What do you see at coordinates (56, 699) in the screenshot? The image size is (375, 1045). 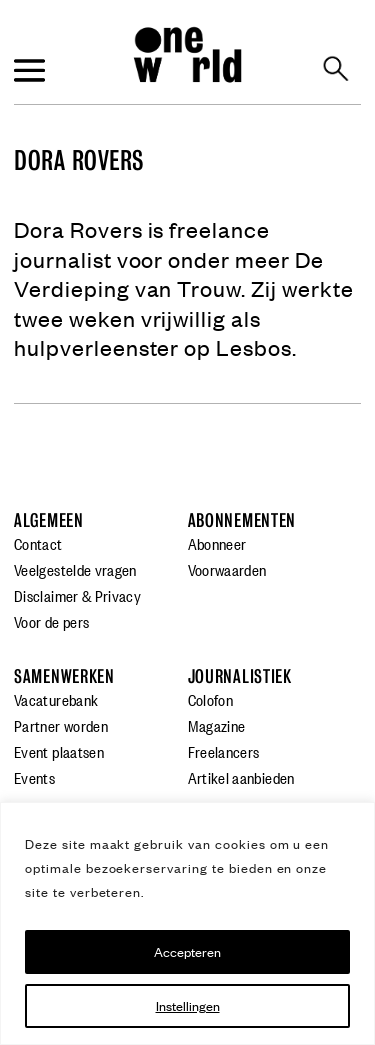 I see `Vacaturebank` at bounding box center [56, 699].